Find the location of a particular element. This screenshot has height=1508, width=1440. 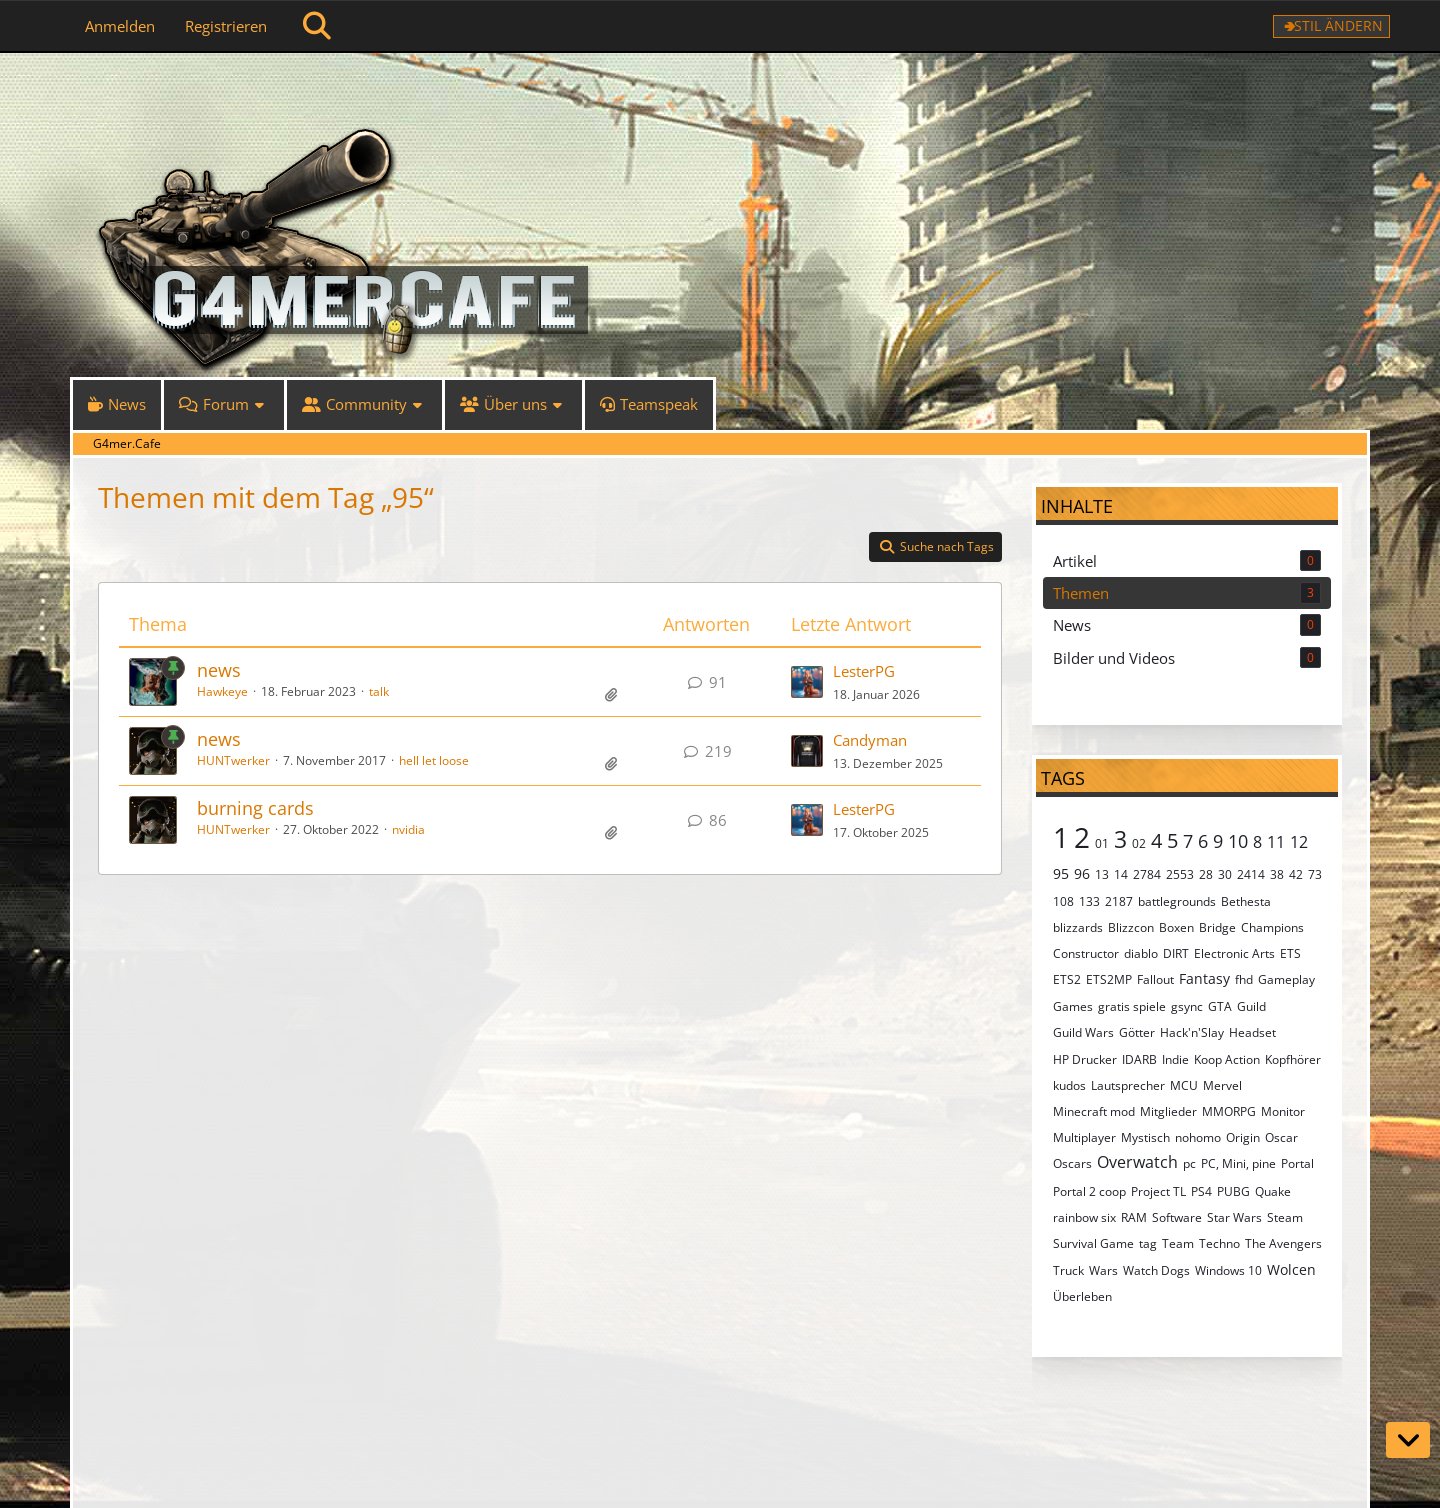

Monitor is located at coordinates (1283, 1111).